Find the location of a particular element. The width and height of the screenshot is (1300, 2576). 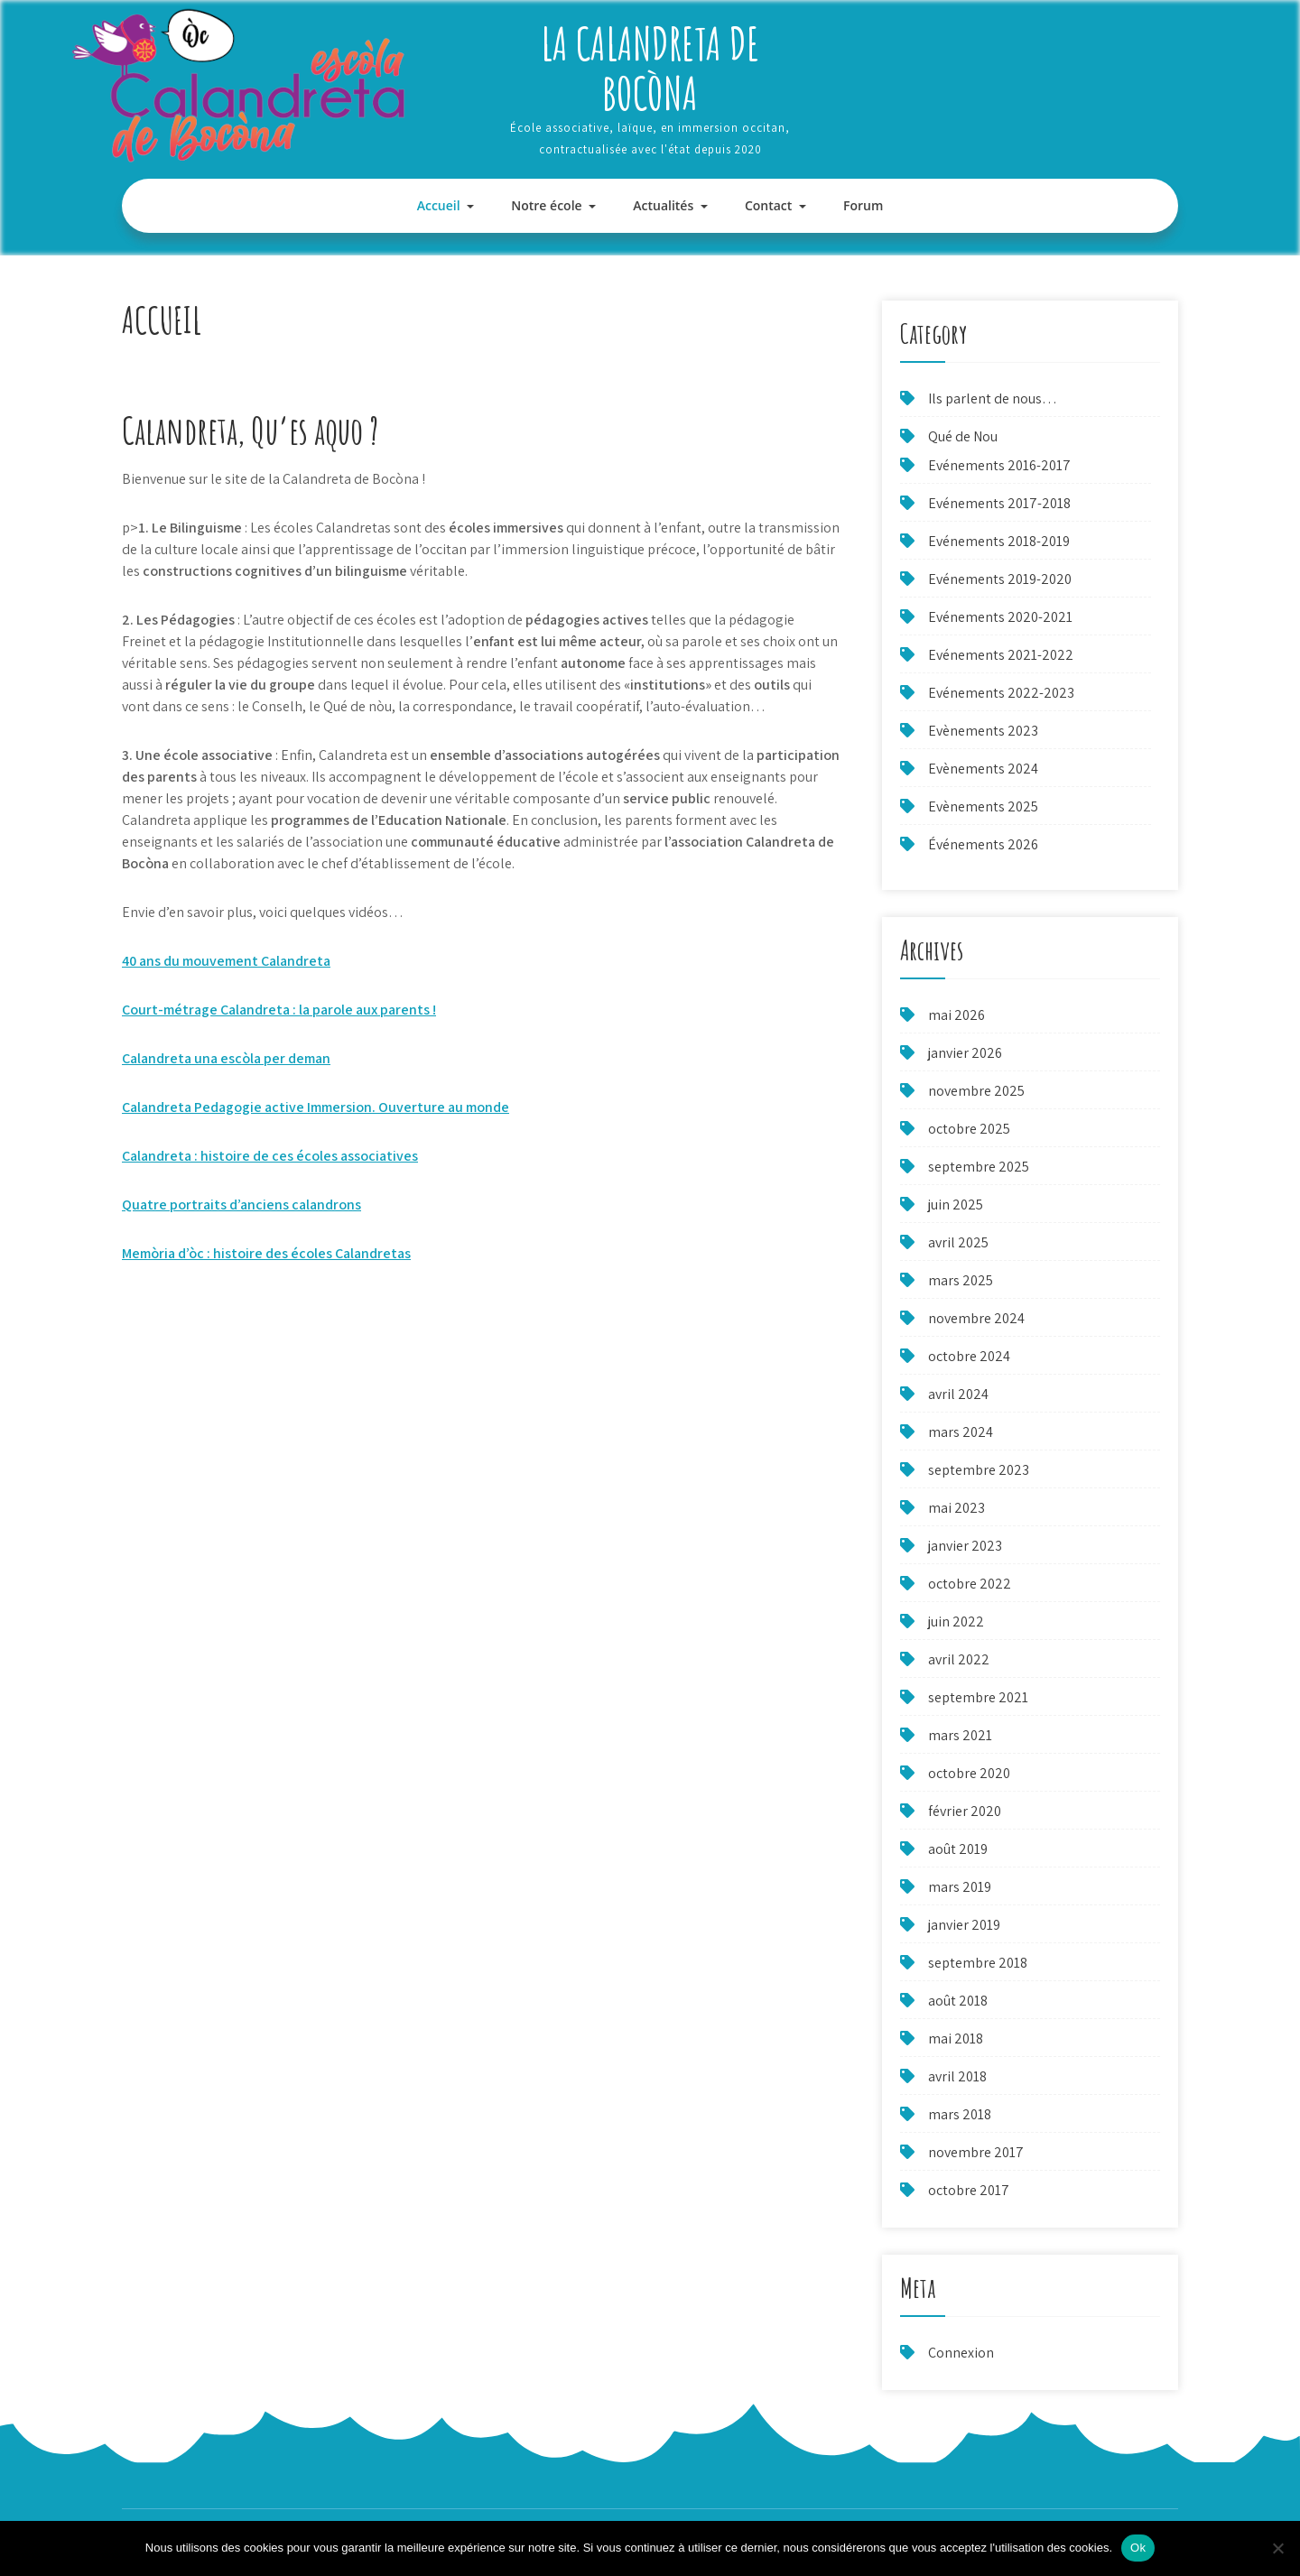

40 ans du mouvement Calandreta is located at coordinates (226, 960).